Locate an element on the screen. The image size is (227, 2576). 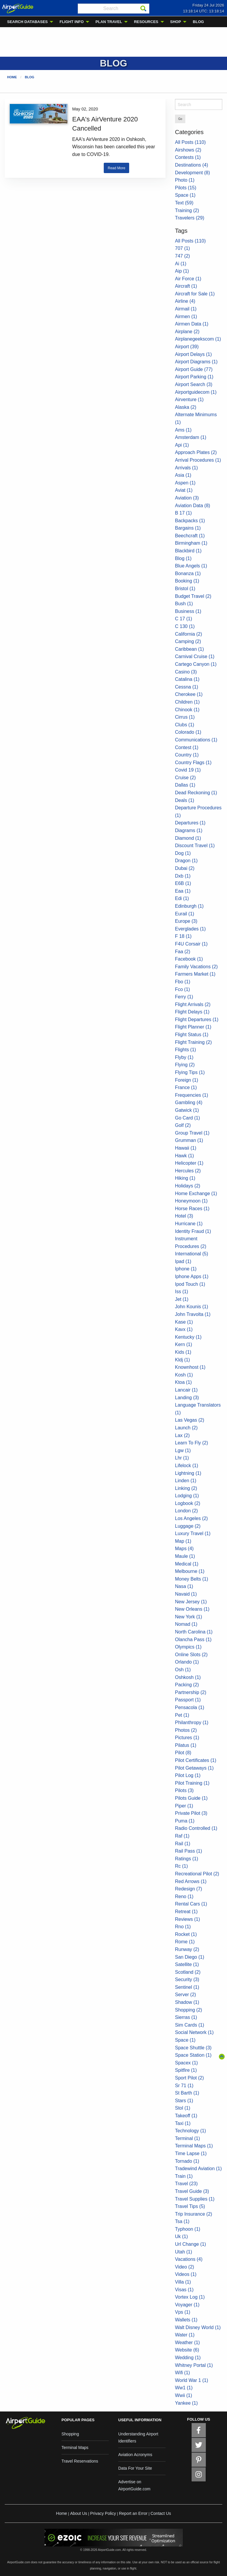
Booking (1) is located at coordinates (187, 580).